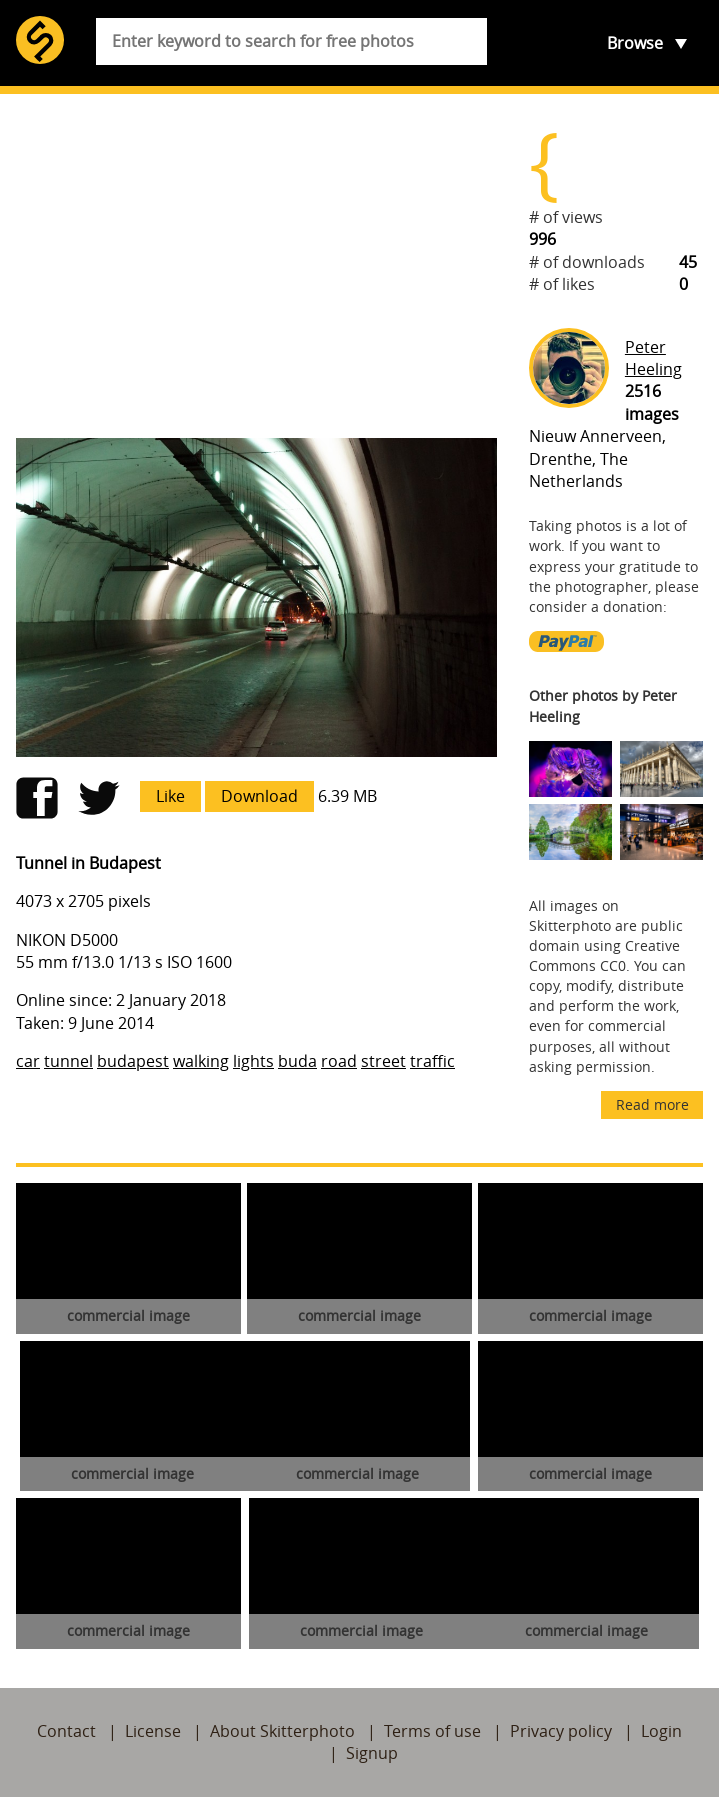 This screenshot has height=1797, width=719. Describe the element at coordinates (133, 1061) in the screenshot. I see `budapest` at that location.